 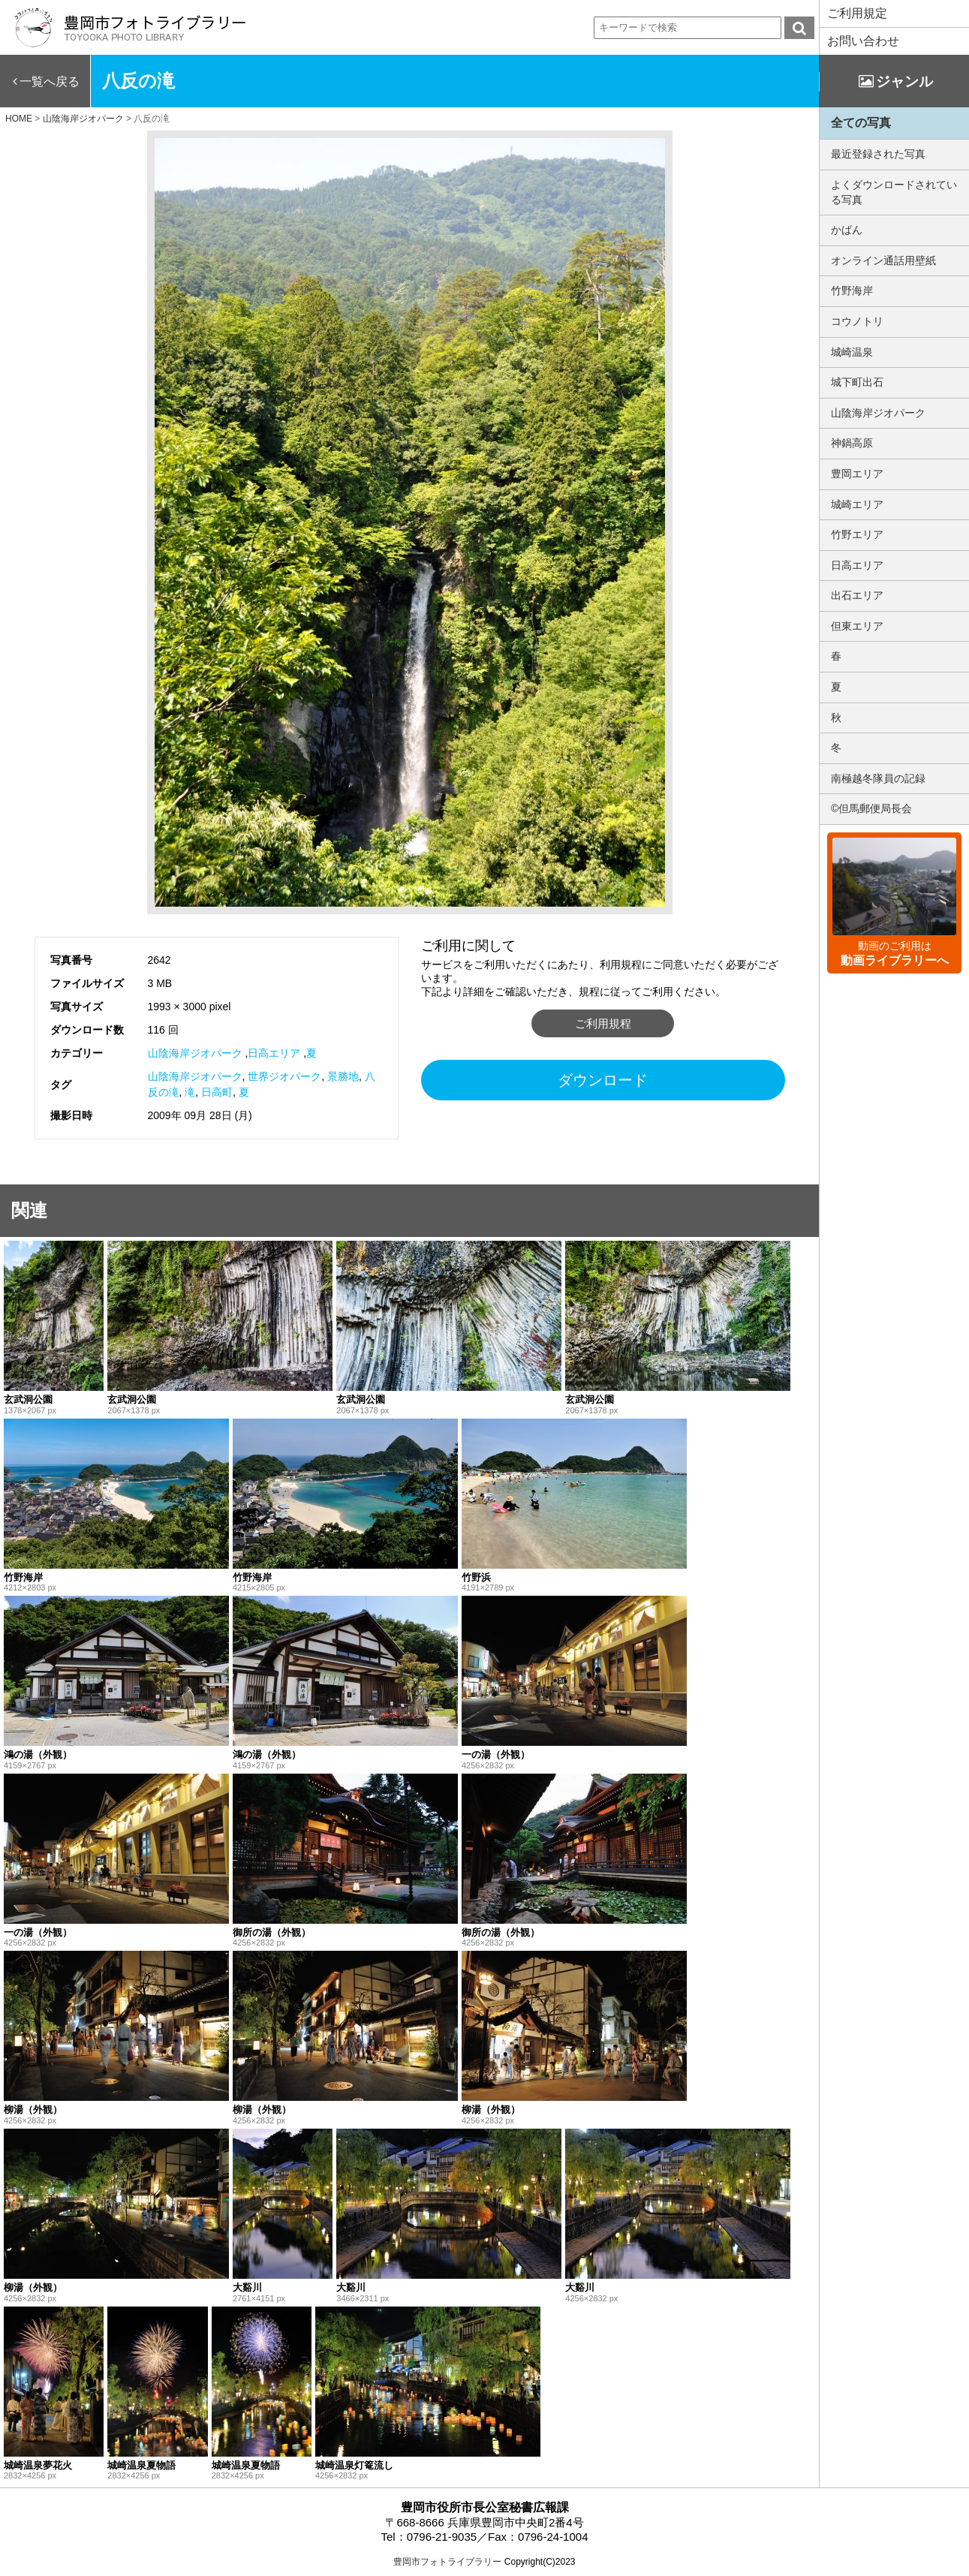 What do you see at coordinates (603, 1080) in the screenshot?
I see `ダウンロード` at bounding box center [603, 1080].